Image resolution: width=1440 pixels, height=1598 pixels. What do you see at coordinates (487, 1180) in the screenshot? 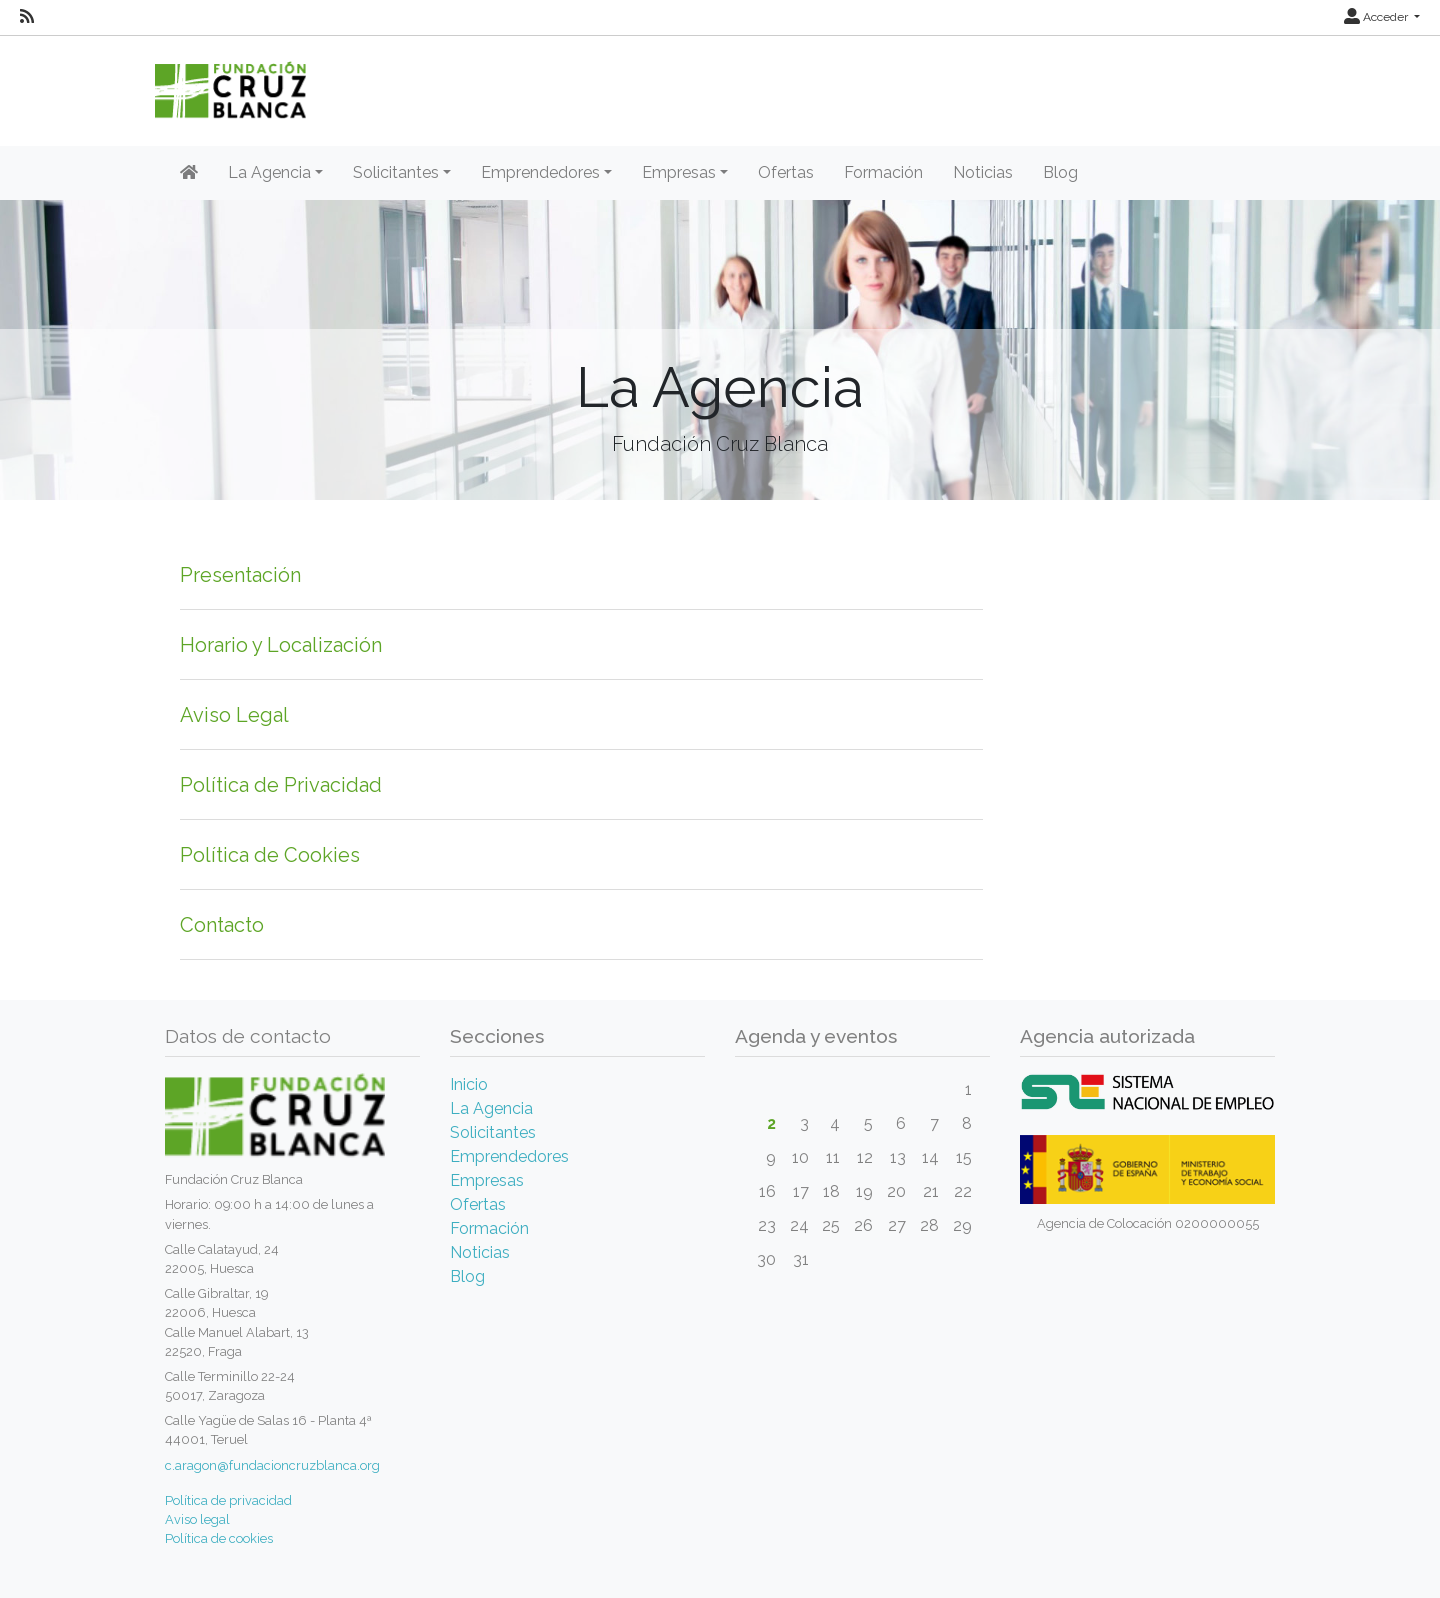
I see `Empresas` at bounding box center [487, 1180].